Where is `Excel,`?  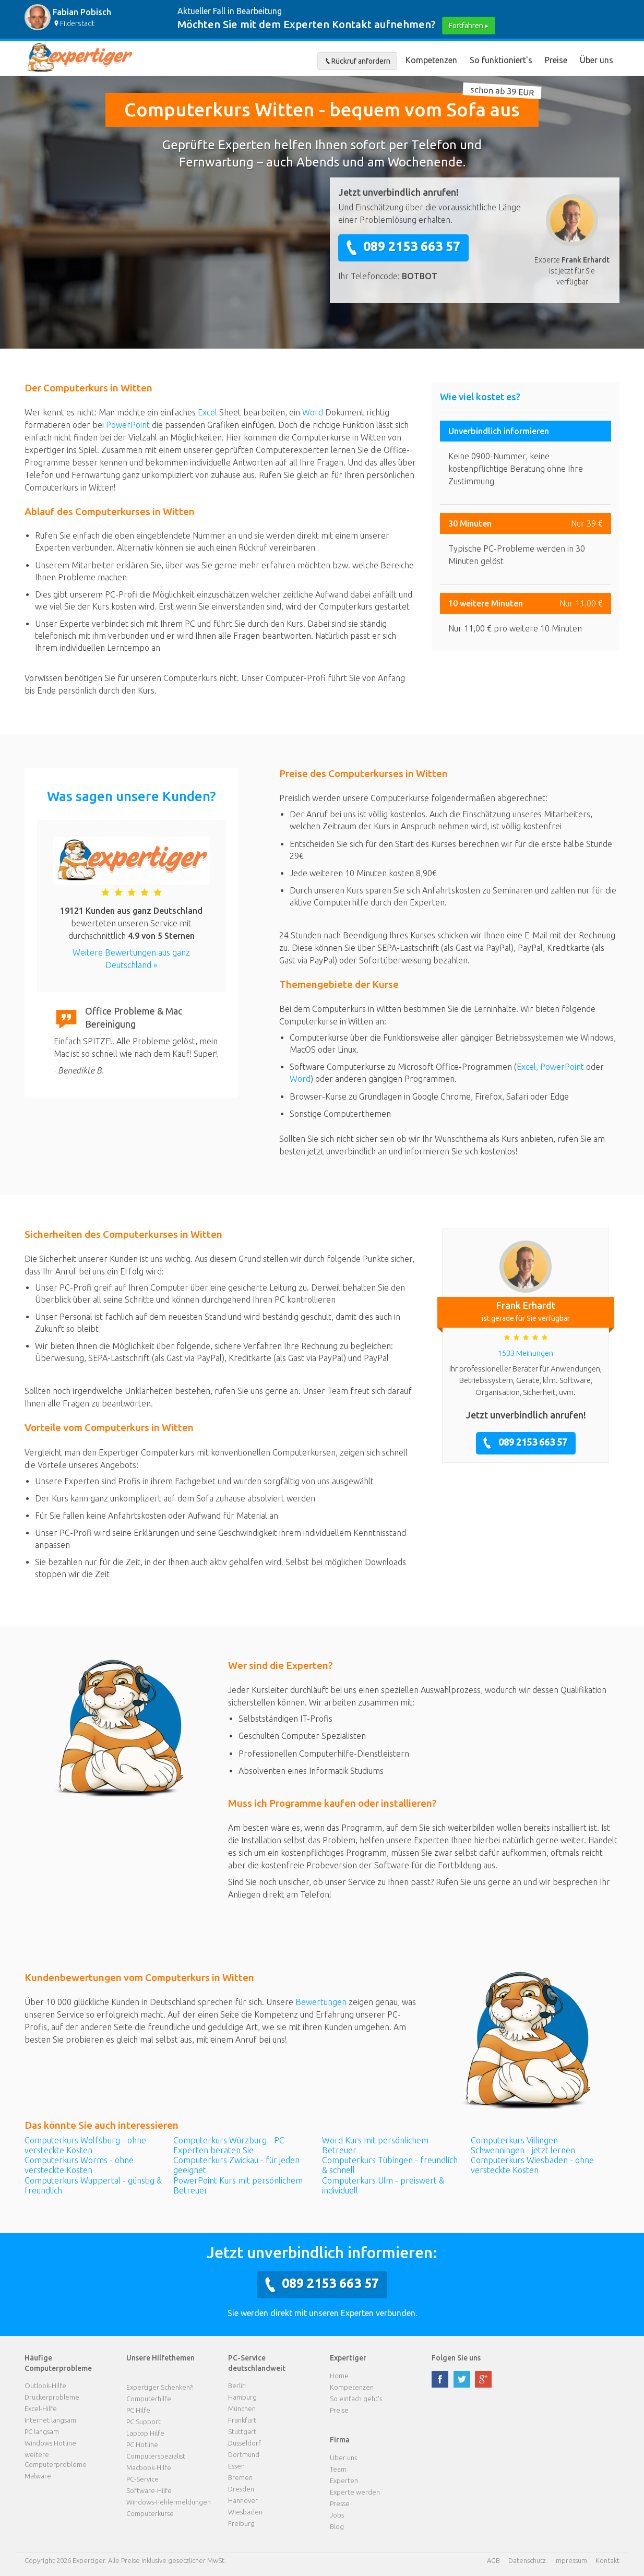
Excel, is located at coordinates (528, 1066).